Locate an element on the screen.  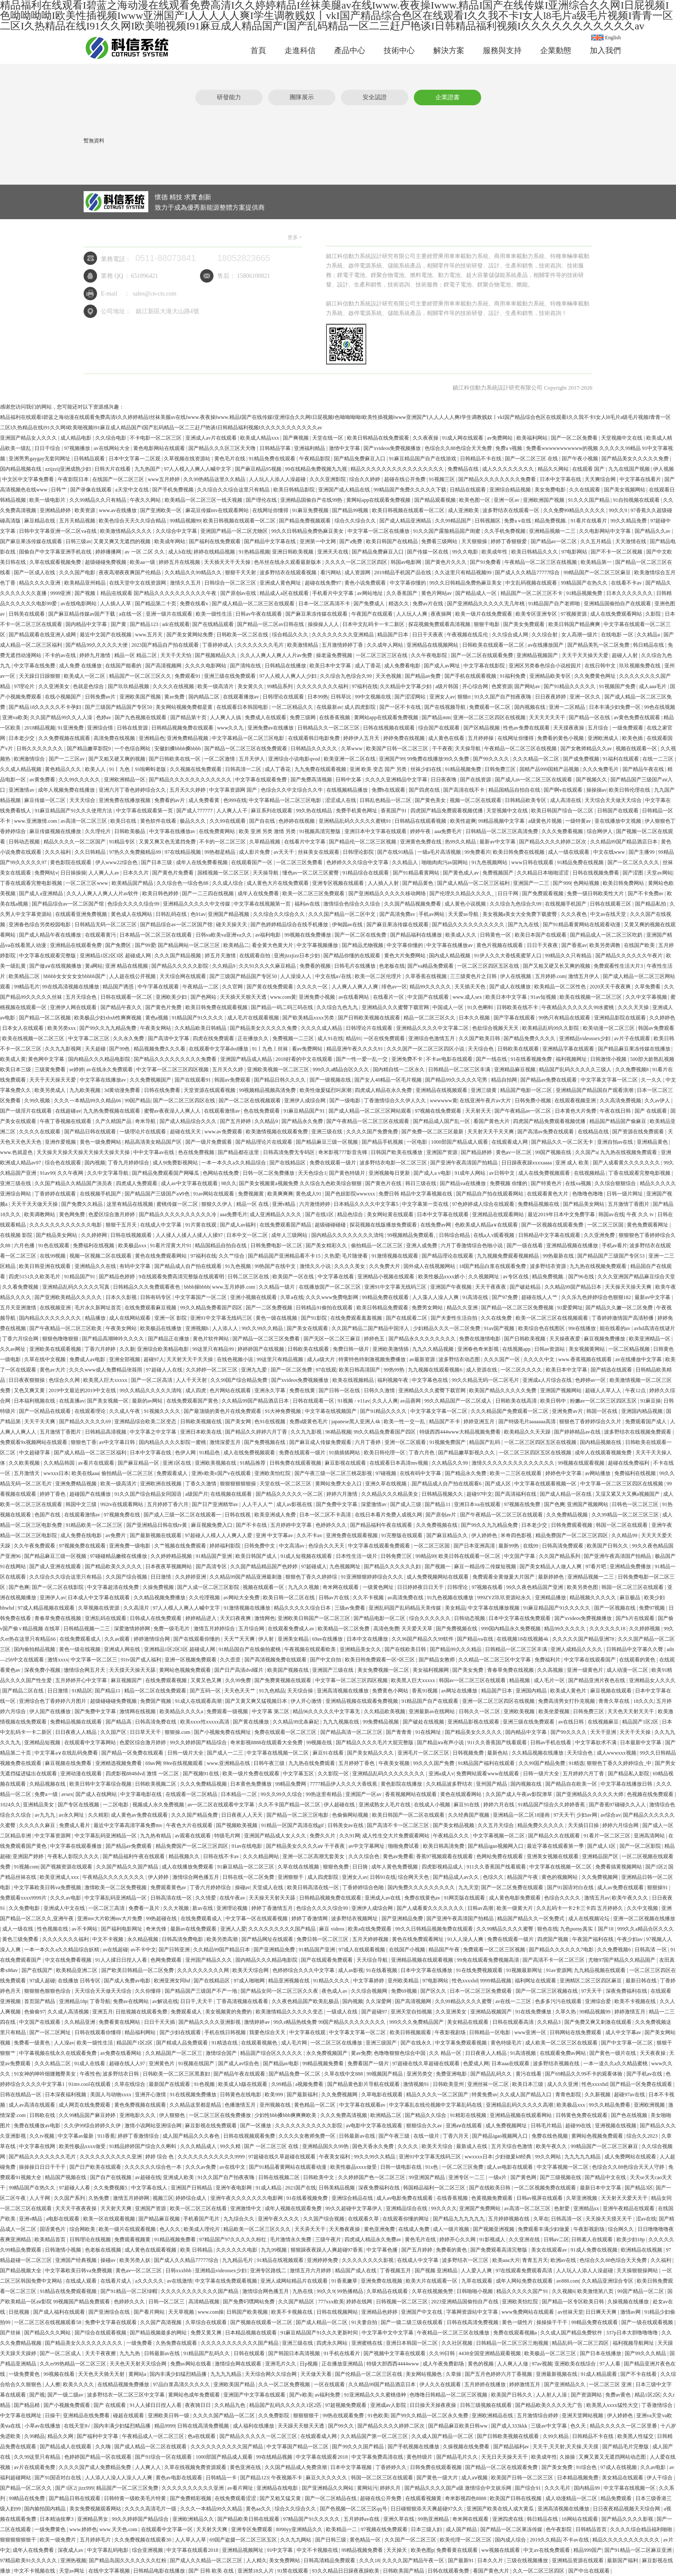
国产主播99 is located at coordinates (642, 852).